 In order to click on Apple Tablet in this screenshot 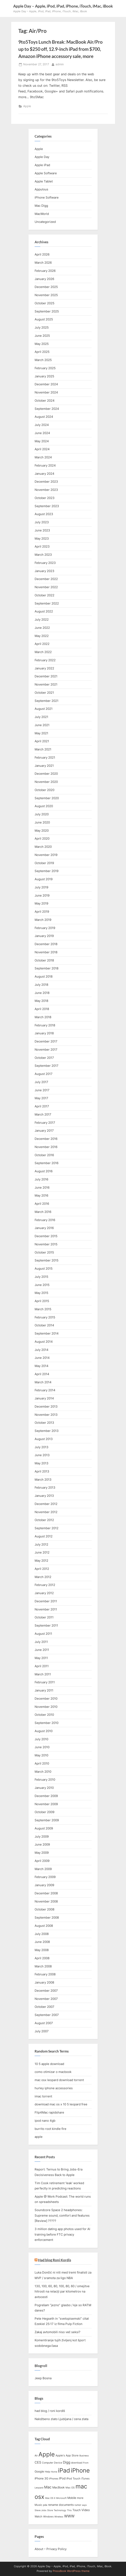, I will do `click(44, 181)`.